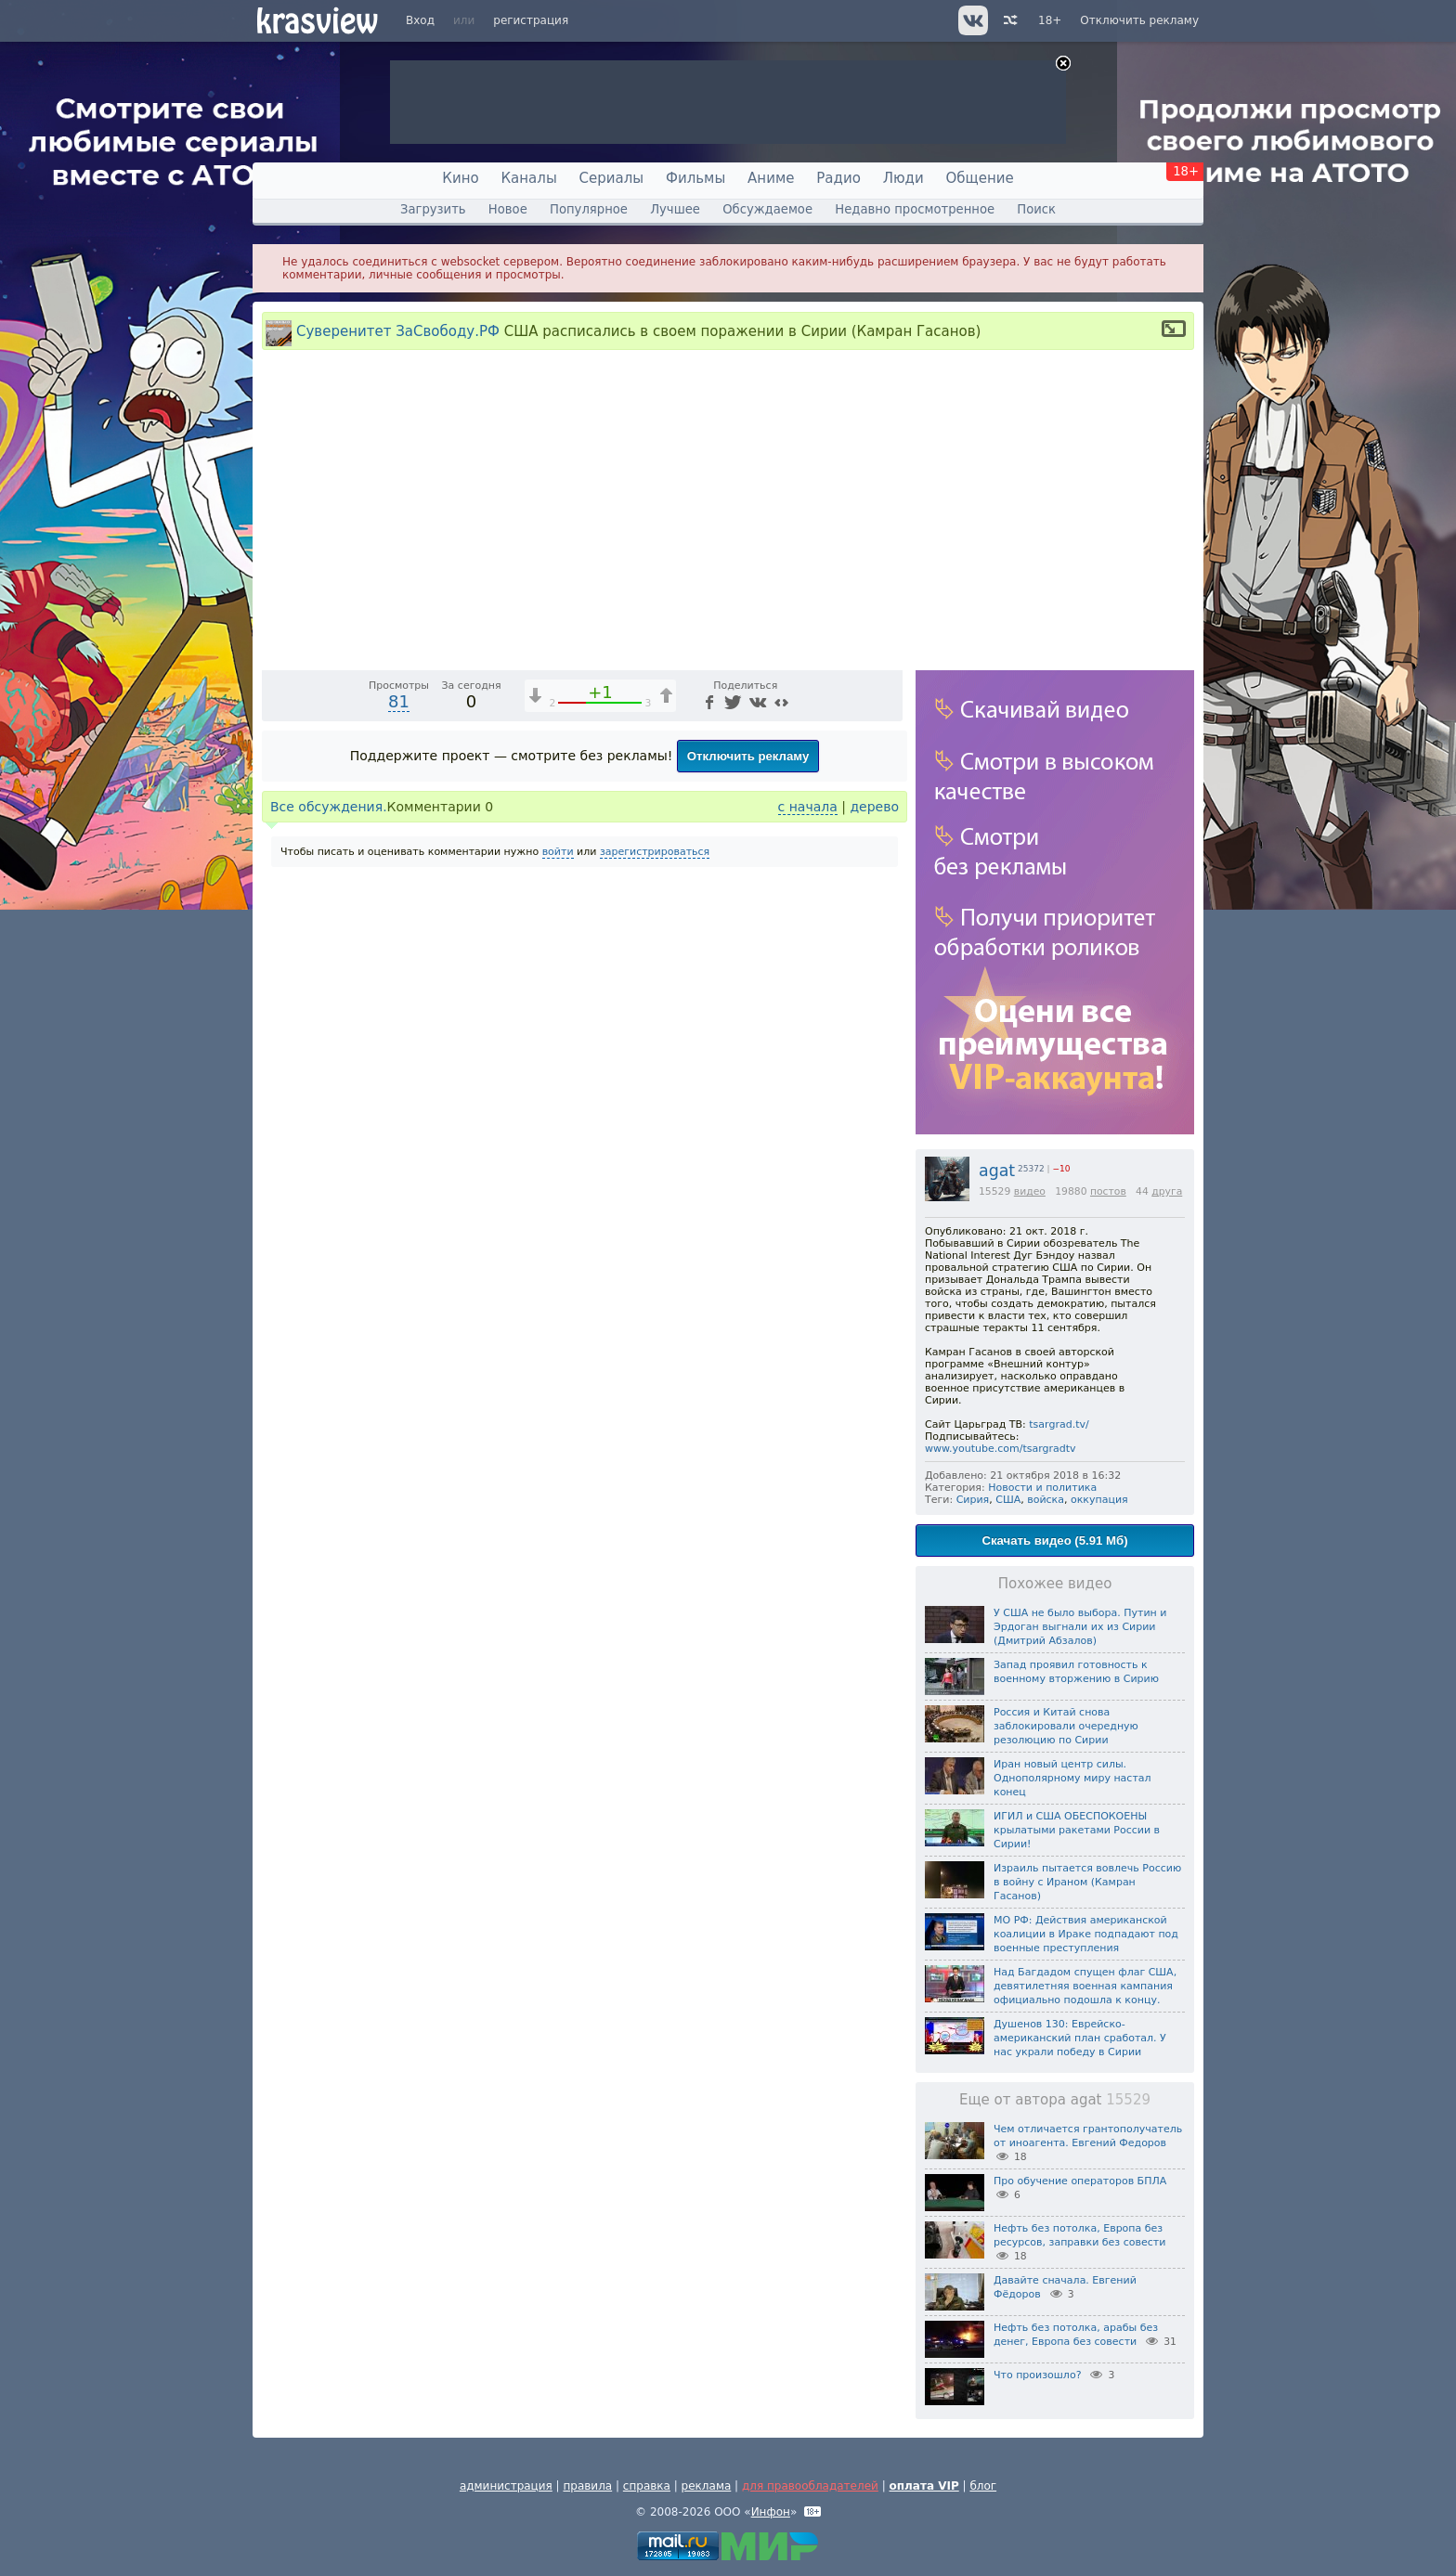 The height and width of the screenshot is (2576, 1456). What do you see at coordinates (528, 178) in the screenshot?
I see `Каналы` at bounding box center [528, 178].